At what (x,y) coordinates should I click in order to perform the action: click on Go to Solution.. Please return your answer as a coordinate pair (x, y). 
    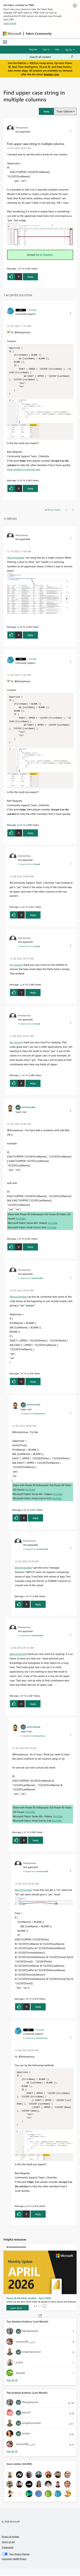
    Looking at the image, I should click on (44, 254).